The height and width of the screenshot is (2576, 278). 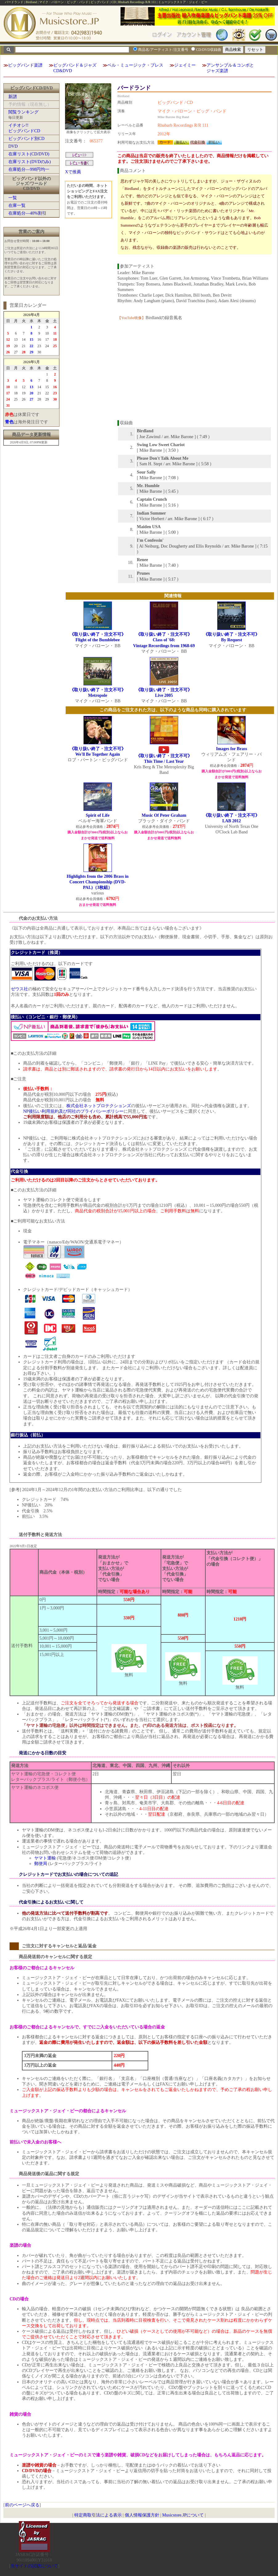 I want to click on 在庫リスト(DVDのみ), so click(x=29, y=161).